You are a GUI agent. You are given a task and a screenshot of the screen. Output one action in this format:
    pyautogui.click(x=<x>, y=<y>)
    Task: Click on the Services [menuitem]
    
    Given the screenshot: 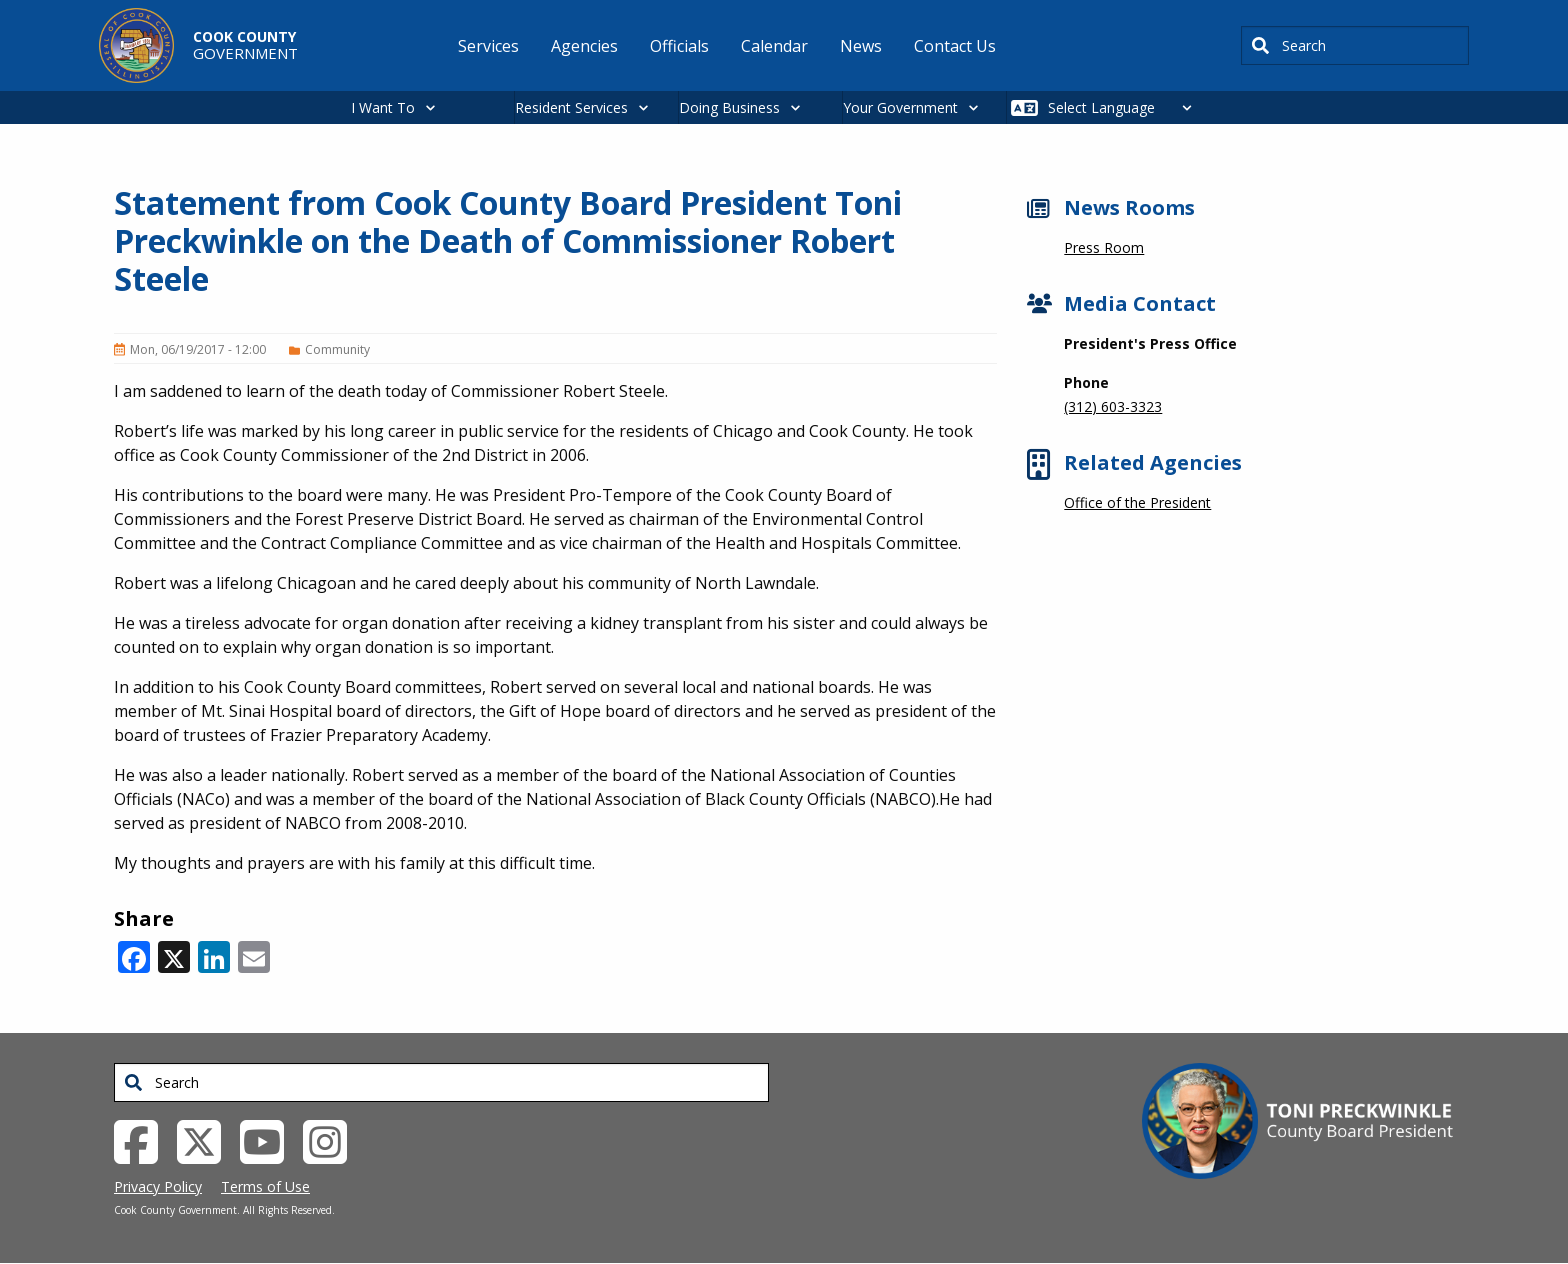 What is the action you would take?
    pyautogui.click(x=488, y=46)
    